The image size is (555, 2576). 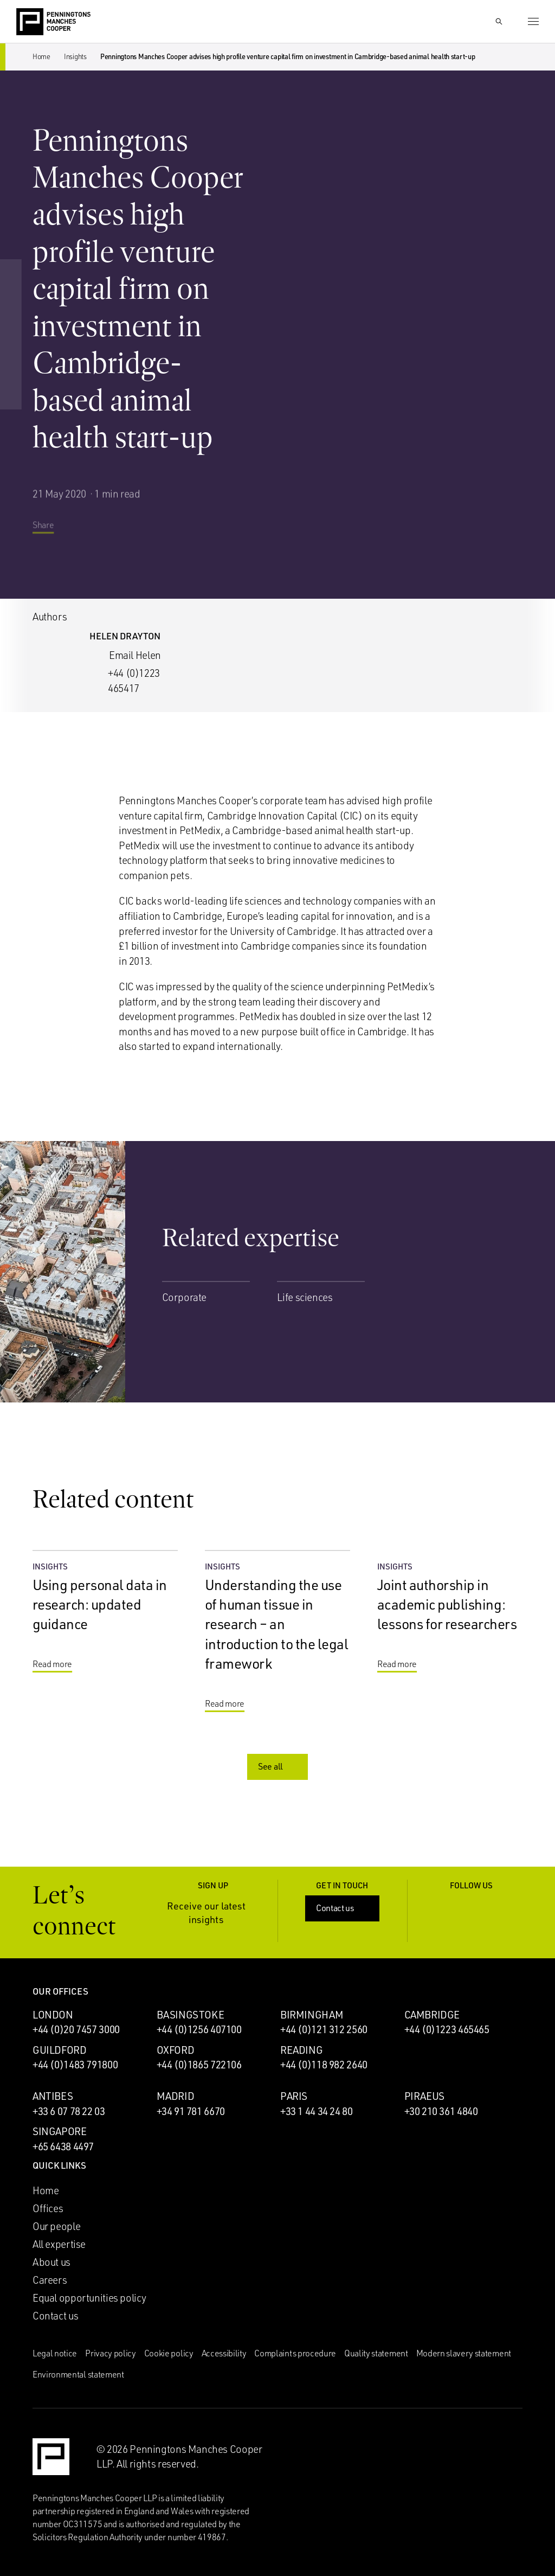 I want to click on Offices, so click(x=48, y=2208).